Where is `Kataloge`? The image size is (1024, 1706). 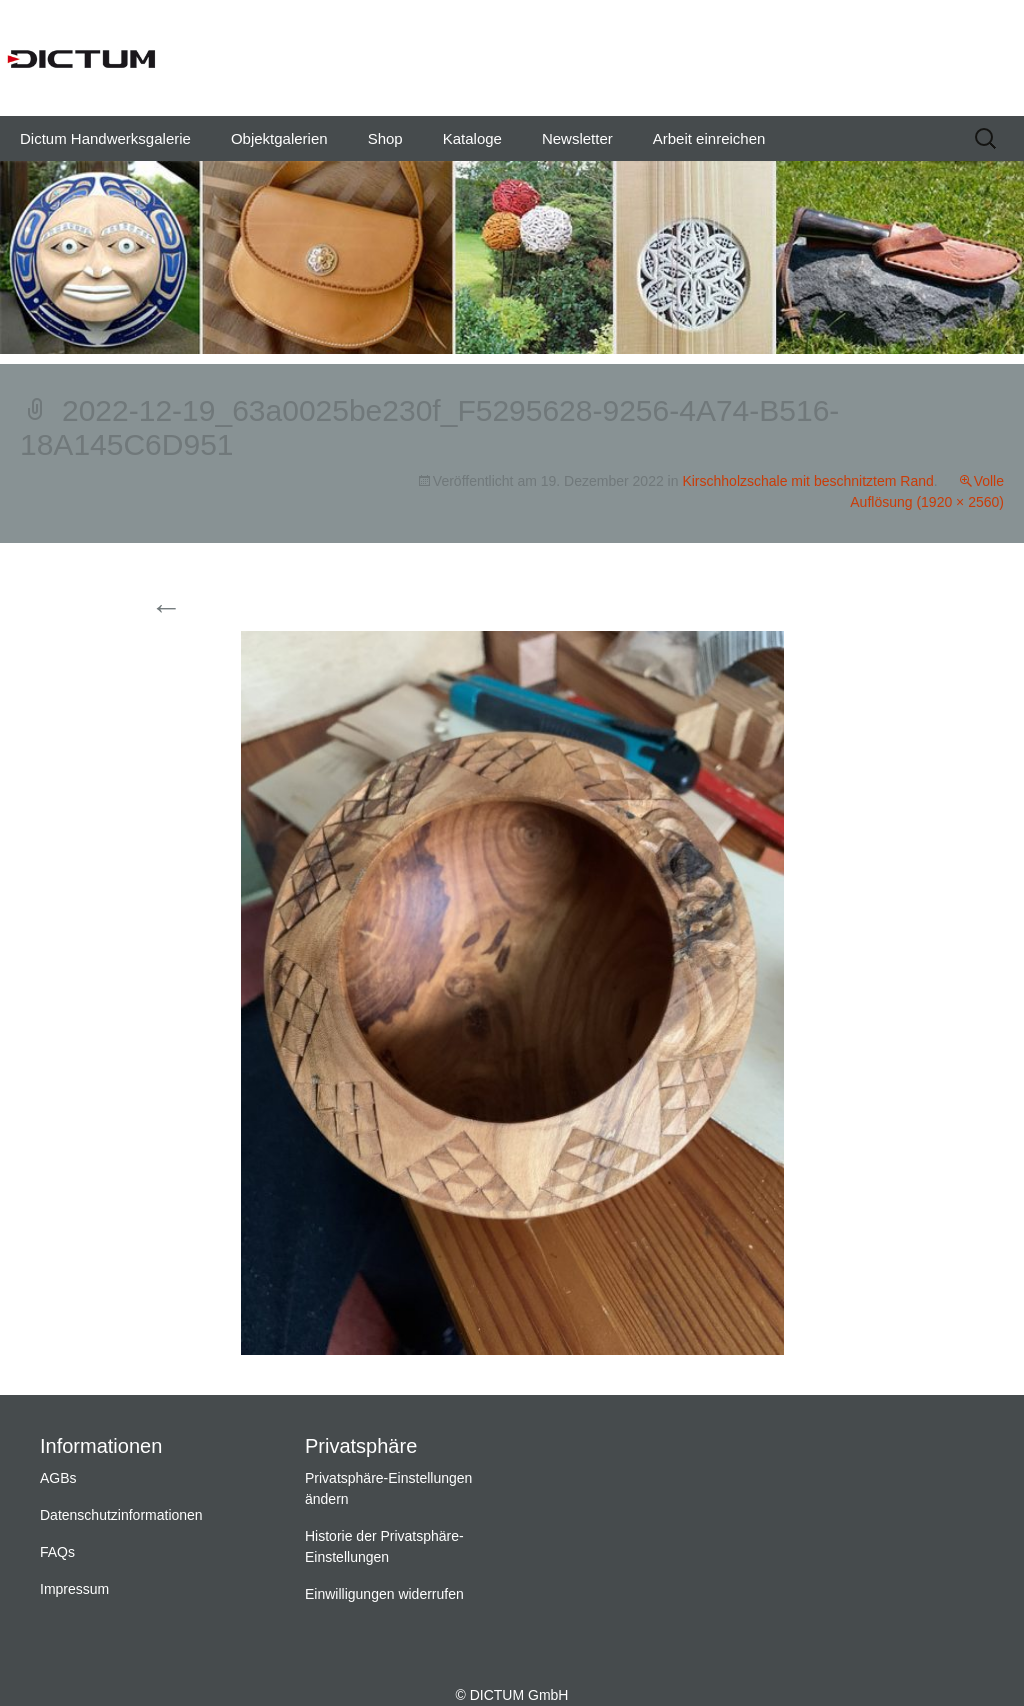
Kataloge is located at coordinates (472, 138).